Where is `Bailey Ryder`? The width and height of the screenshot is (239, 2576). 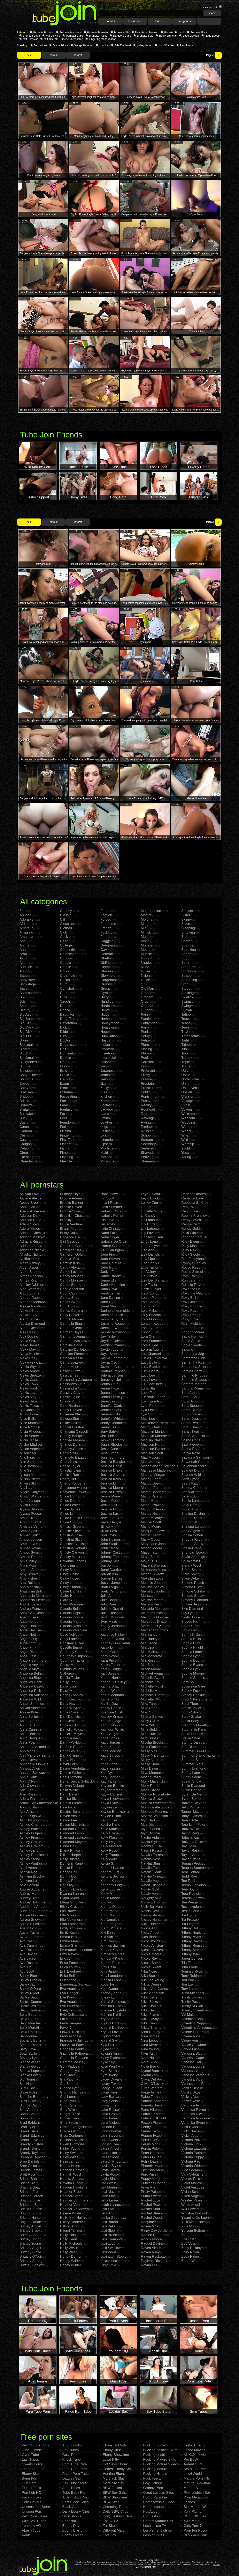 Bailey Ryder is located at coordinates (29, 1993).